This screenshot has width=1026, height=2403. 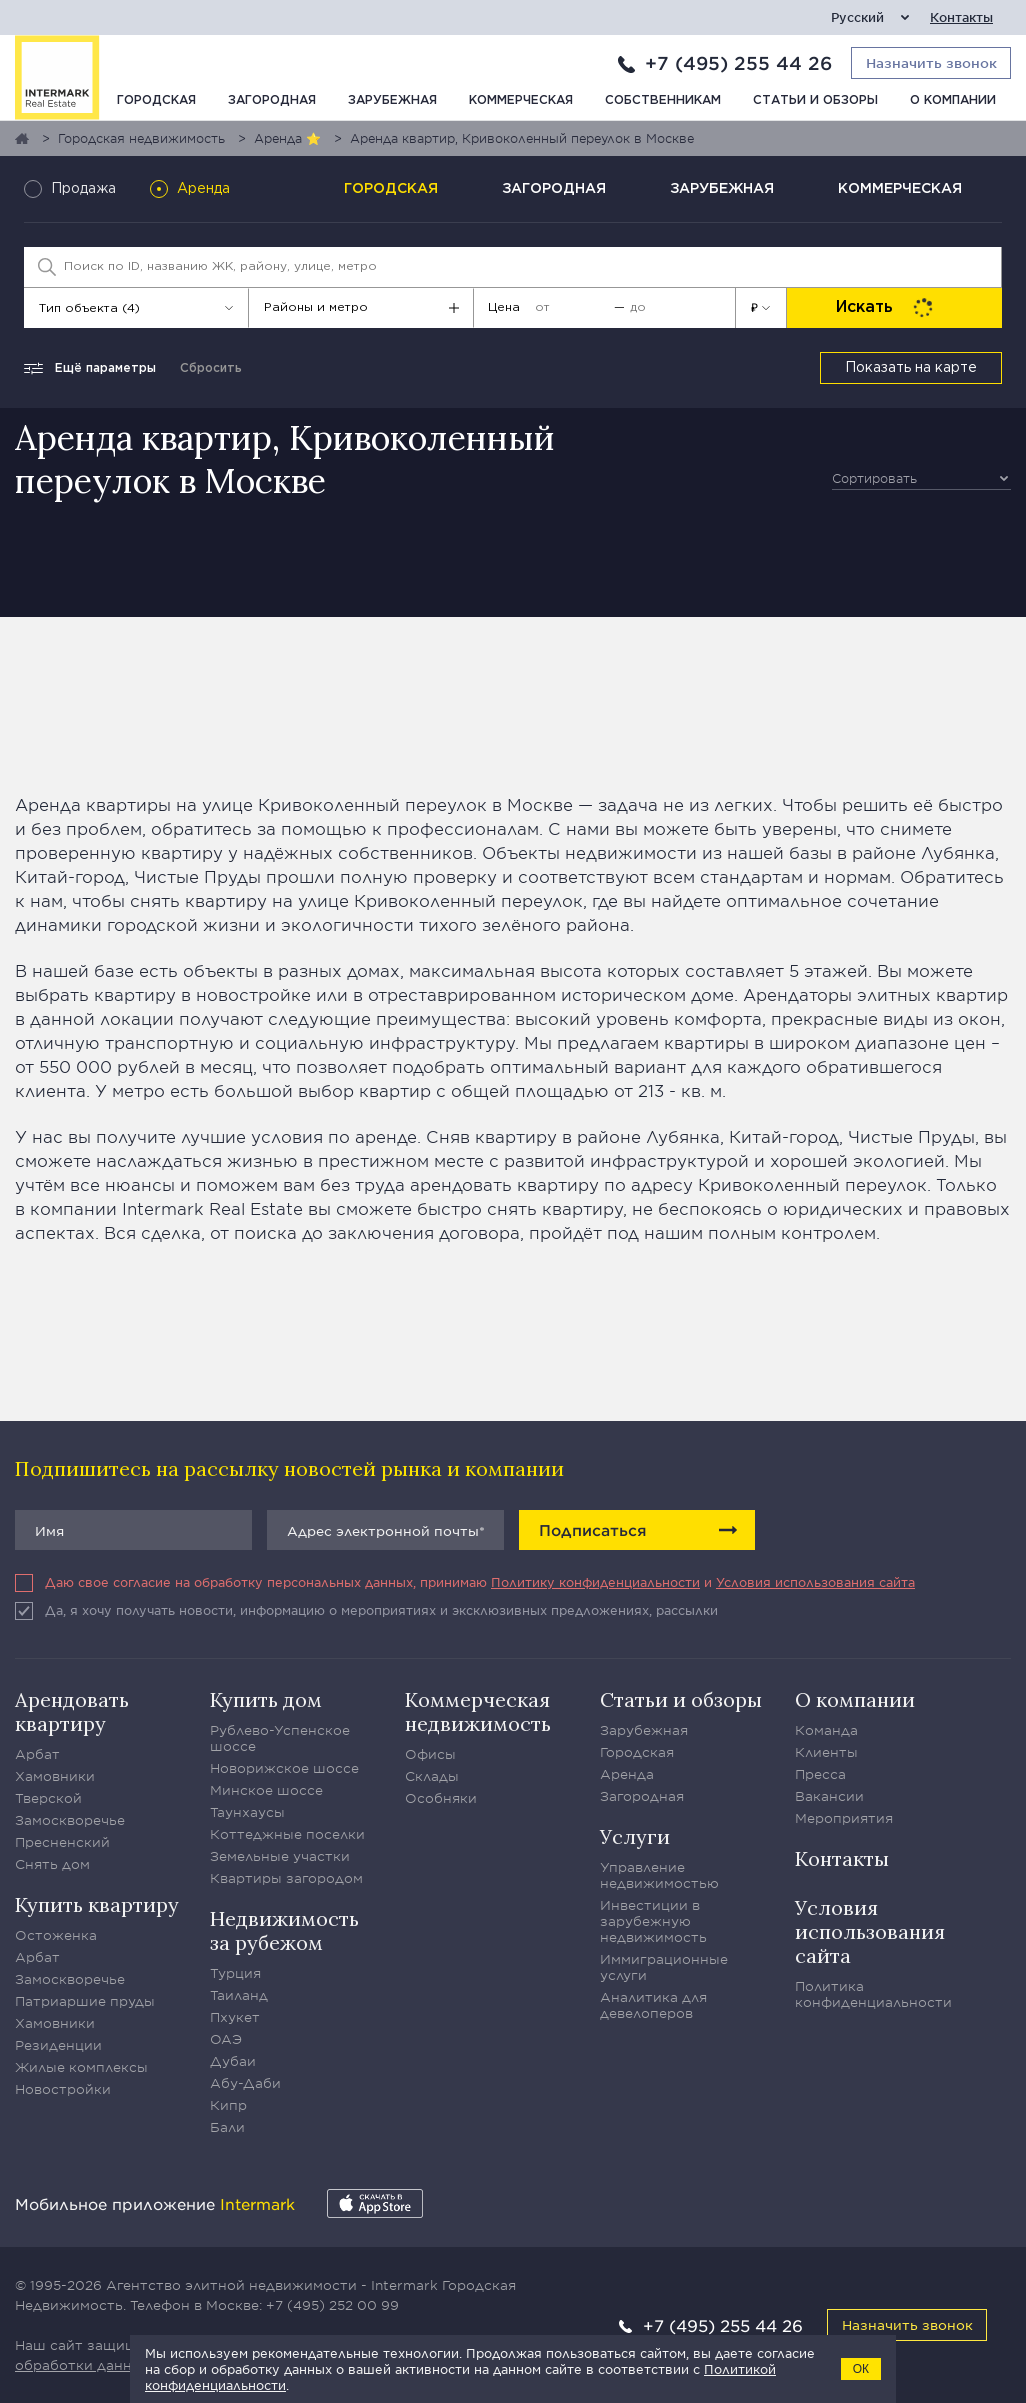 I want to click on Арендовать квартиру, so click(x=72, y=1711).